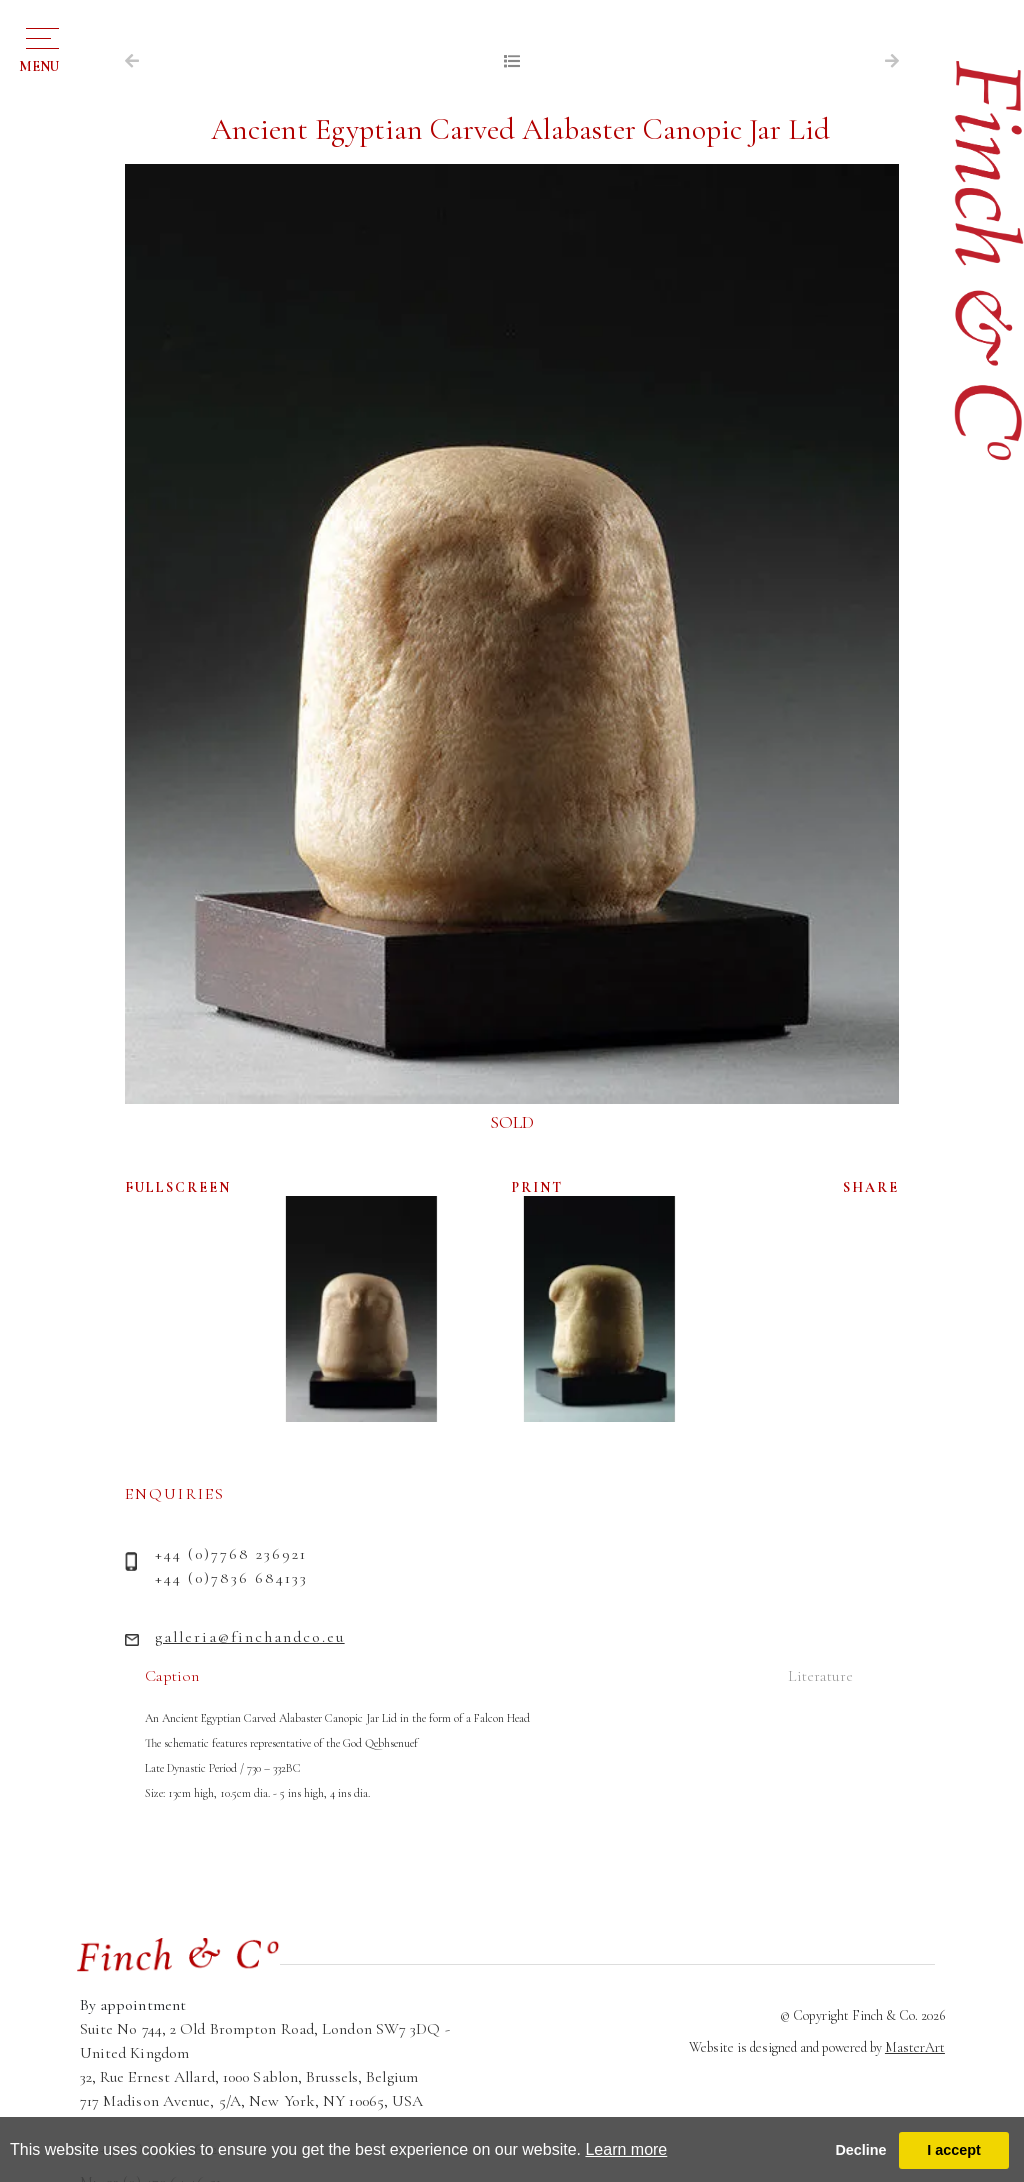  Describe the element at coordinates (172, 1676) in the screenshot. I see `Caption` at that location.